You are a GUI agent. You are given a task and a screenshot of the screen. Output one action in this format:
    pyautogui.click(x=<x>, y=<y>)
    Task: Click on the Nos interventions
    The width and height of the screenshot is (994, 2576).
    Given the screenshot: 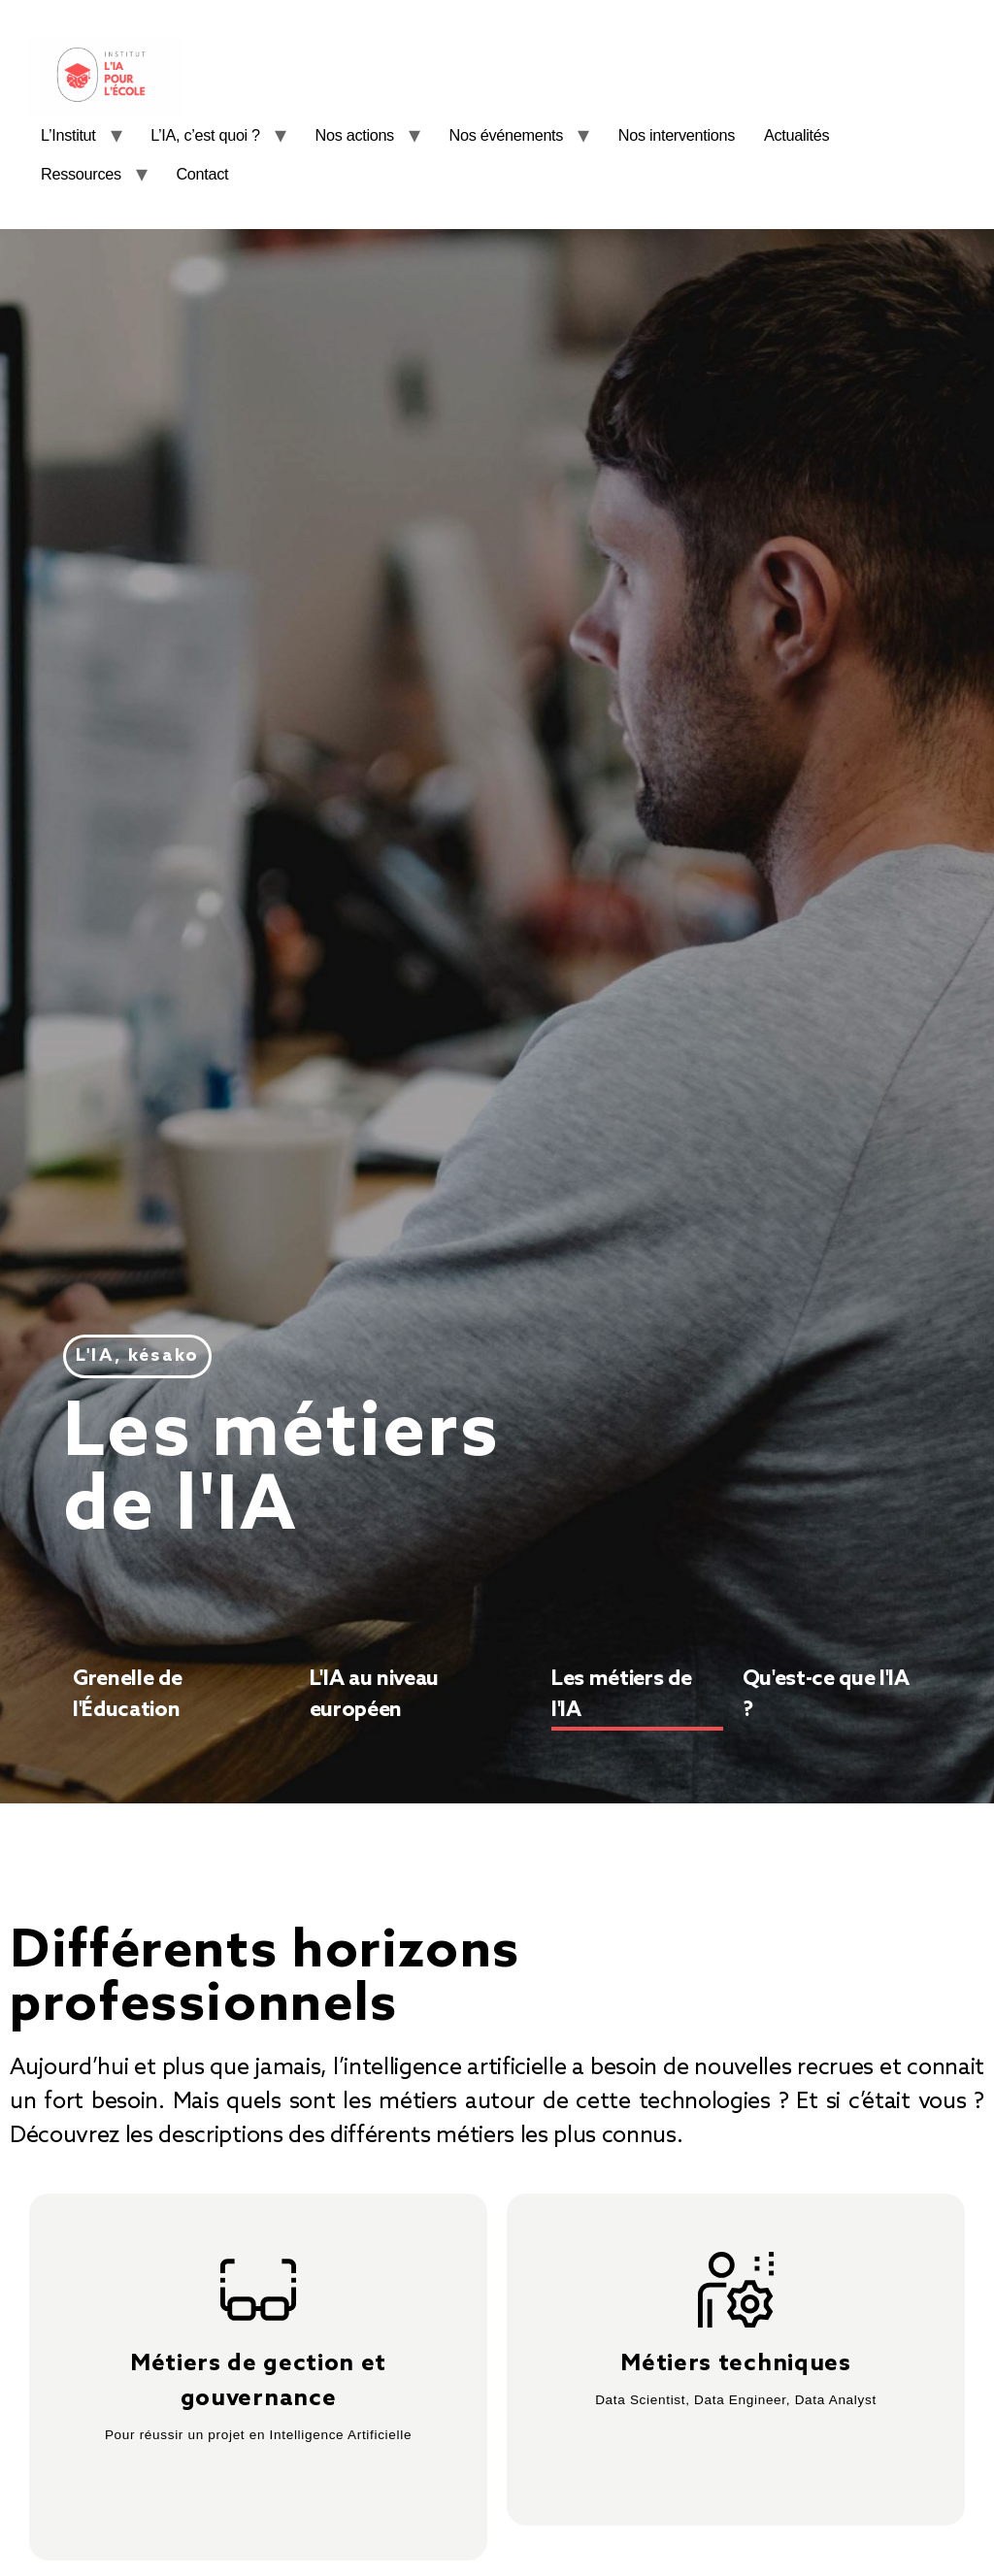 What is the action you would take?
    pyautogui.click(x=676, y=135)
    